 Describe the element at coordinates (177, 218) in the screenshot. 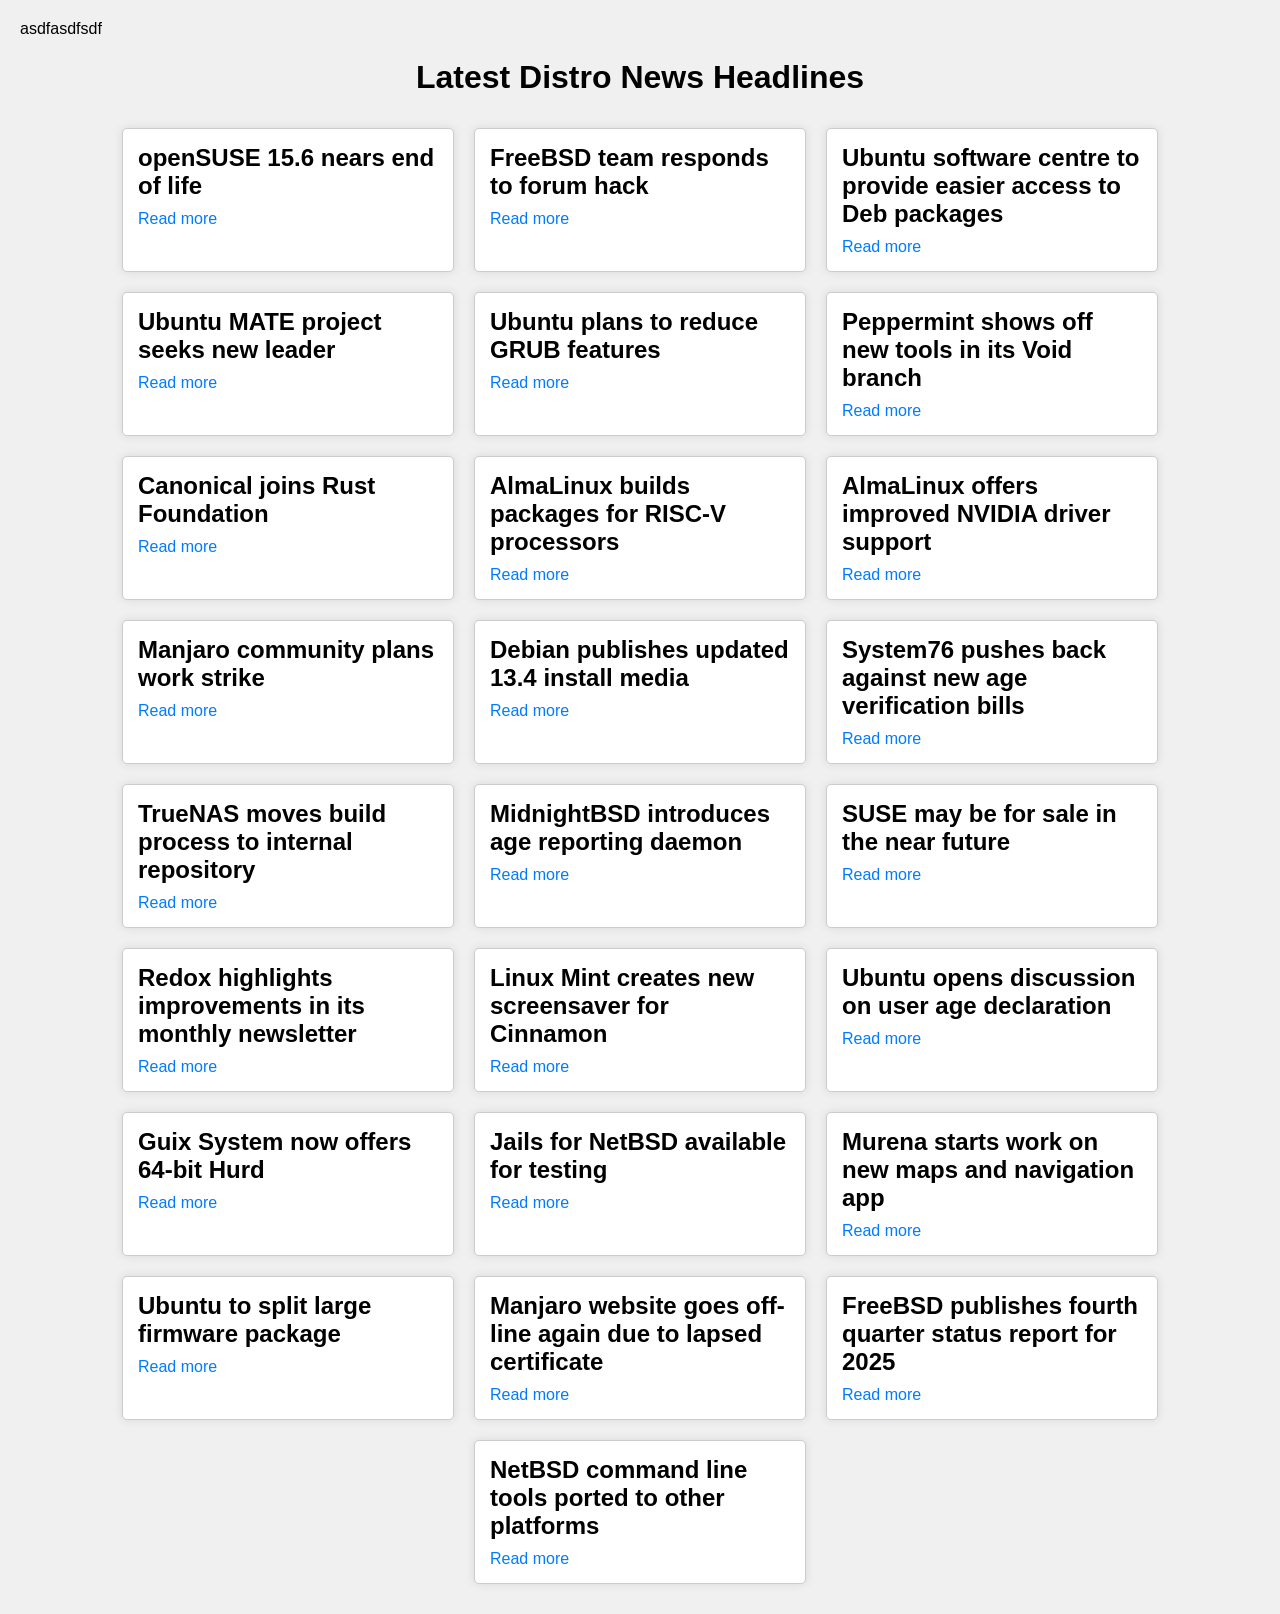

I see `Read more` at that location.